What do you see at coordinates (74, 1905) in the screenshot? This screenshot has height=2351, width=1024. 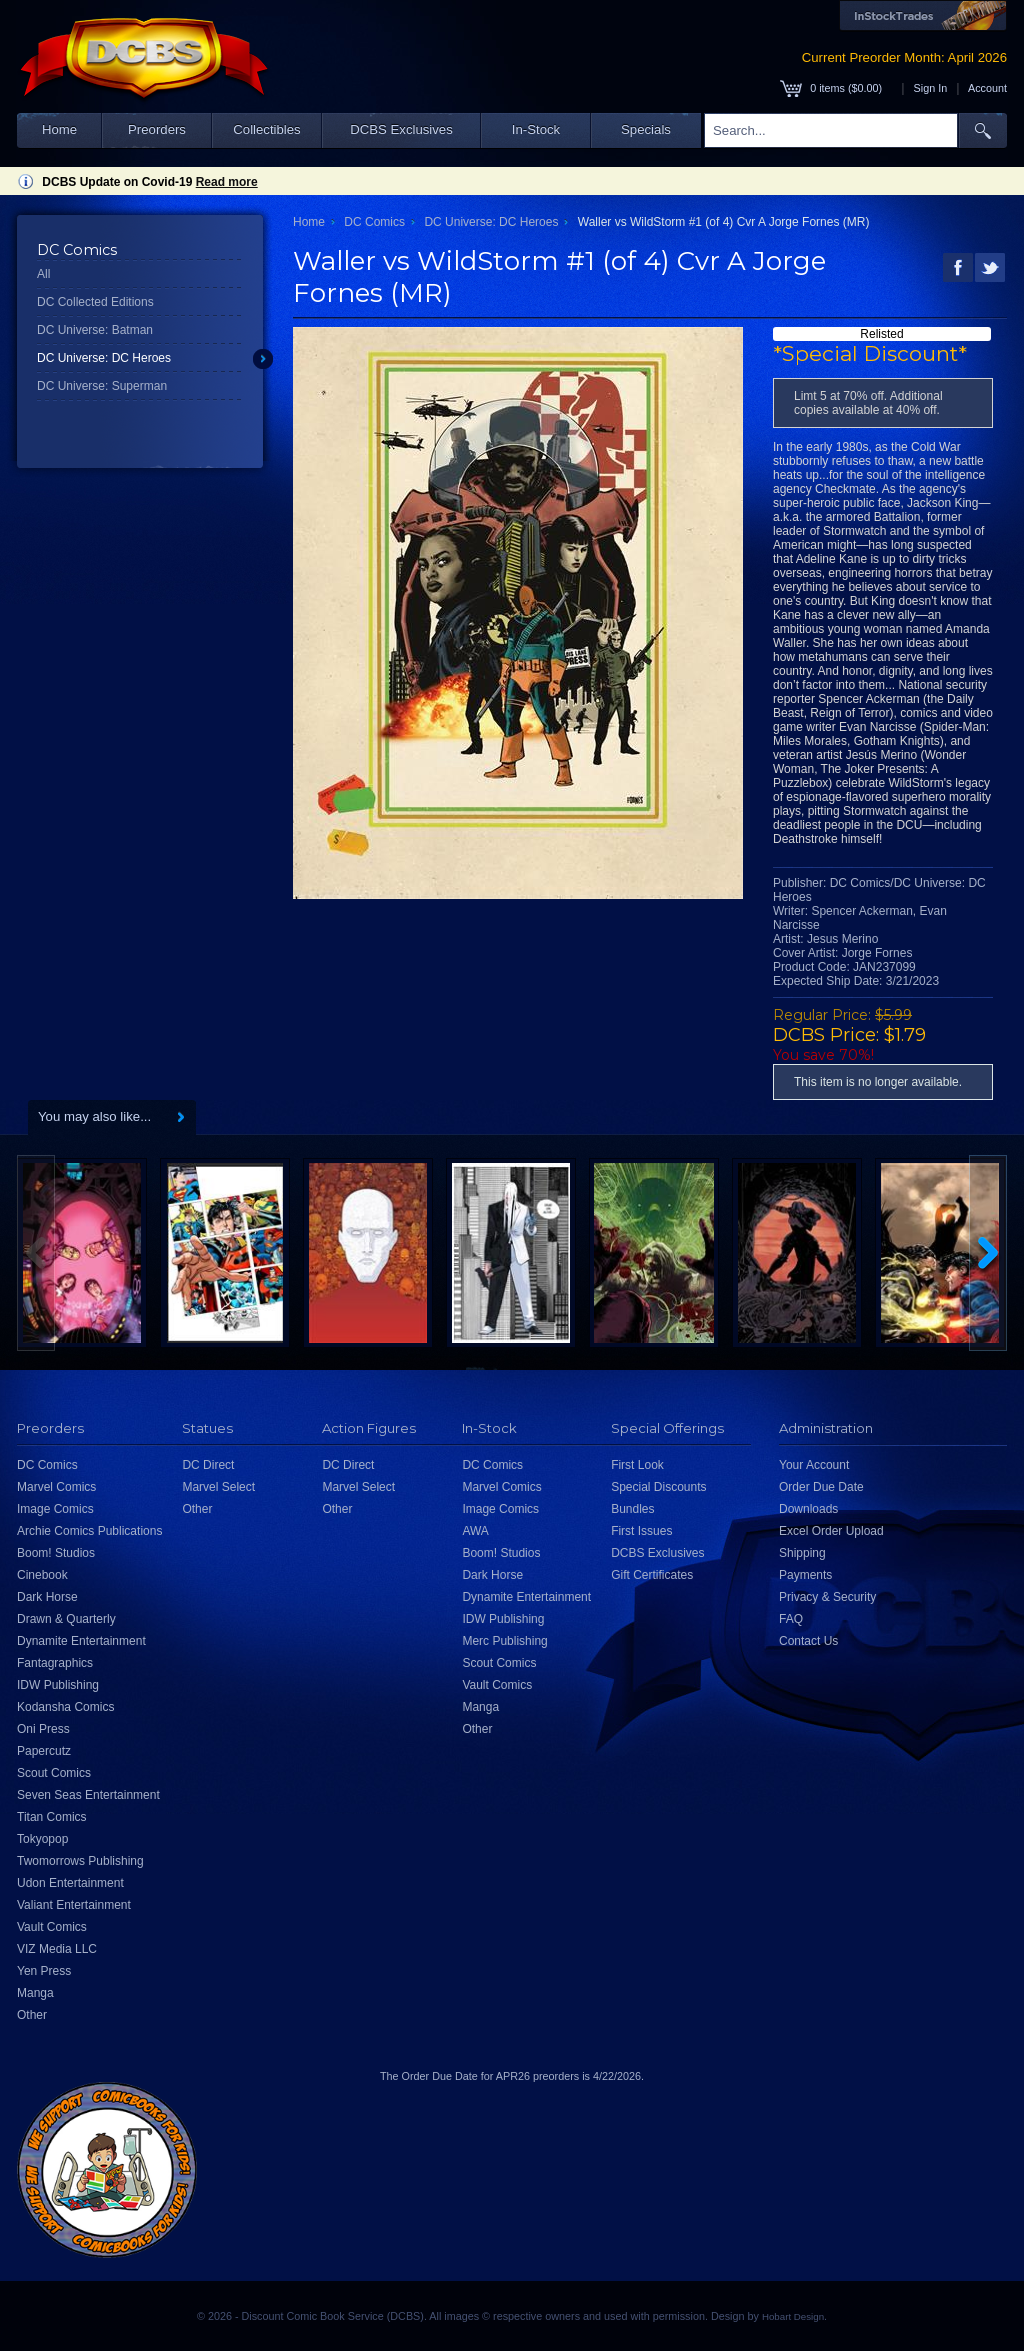 I see `Valiant Entertainment` at bounding box center [74, 1905].